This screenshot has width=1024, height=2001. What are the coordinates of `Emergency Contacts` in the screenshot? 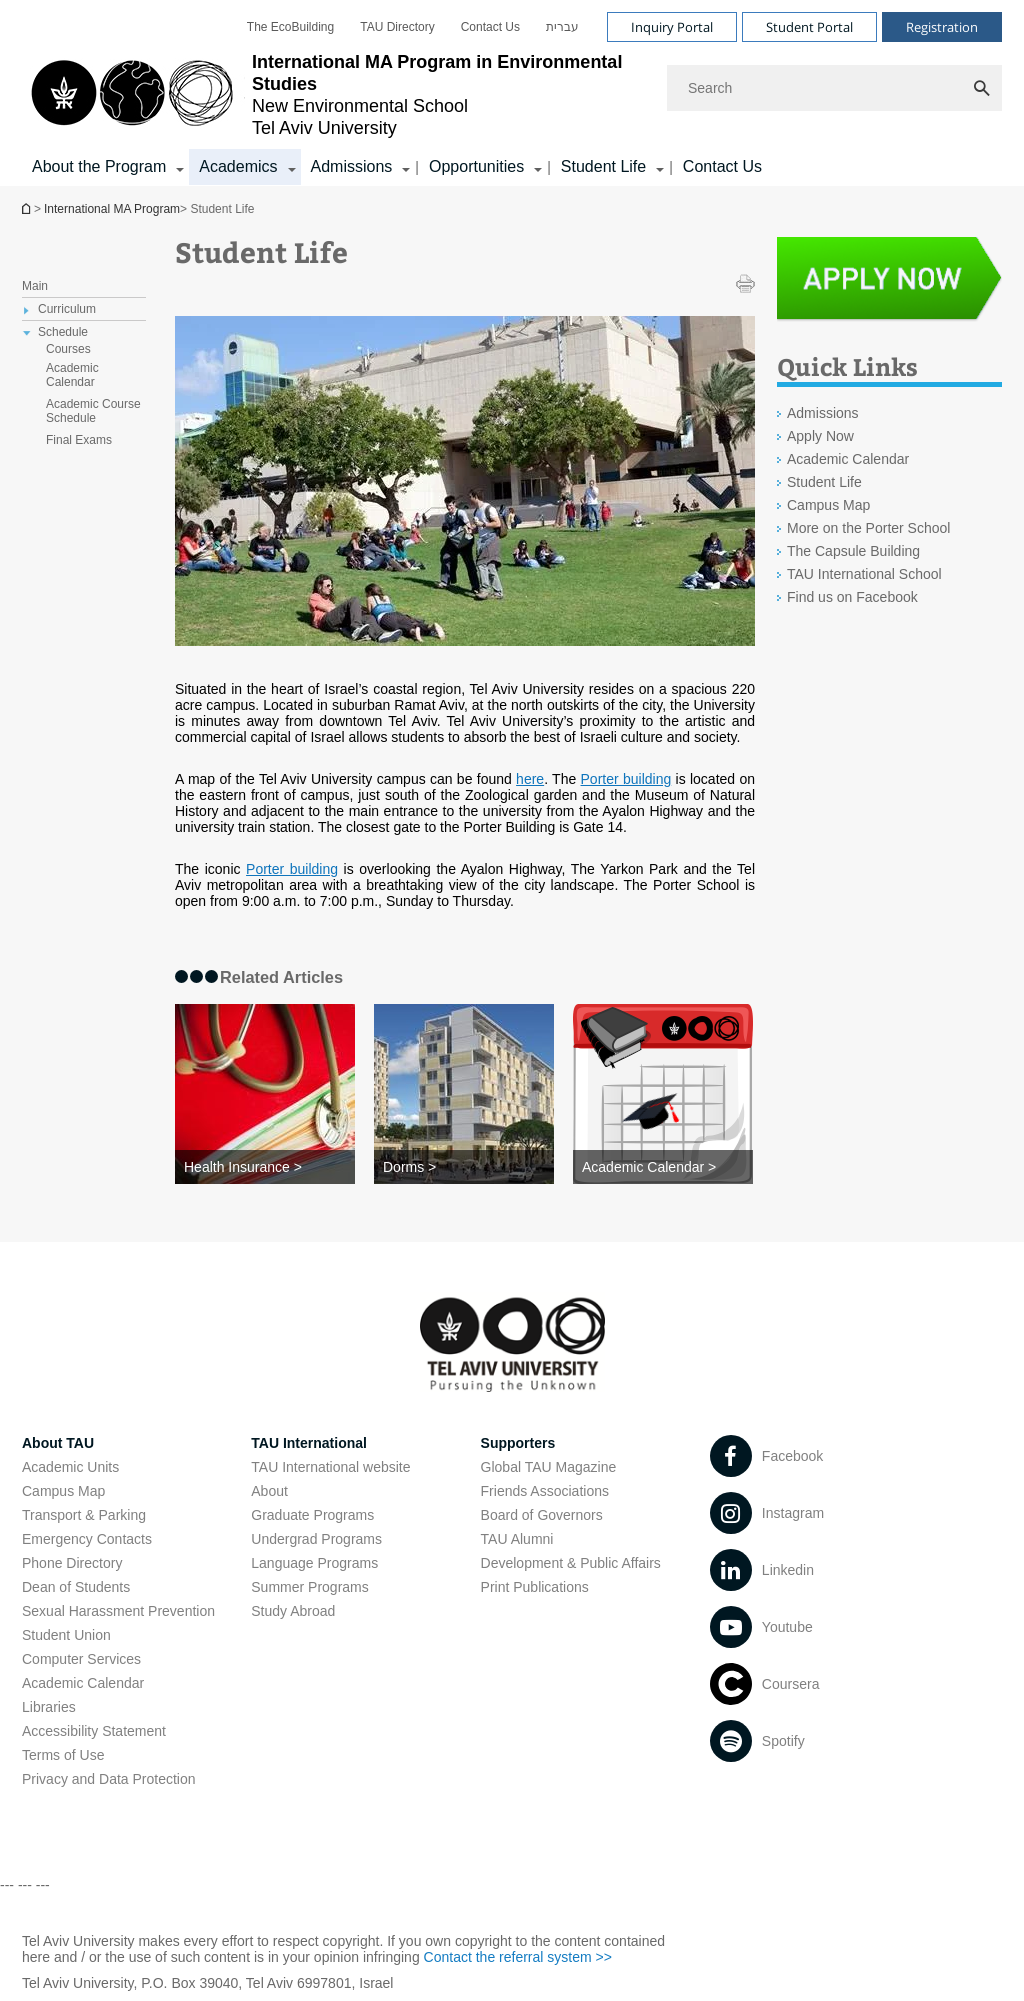 It's located at (87, 1539).